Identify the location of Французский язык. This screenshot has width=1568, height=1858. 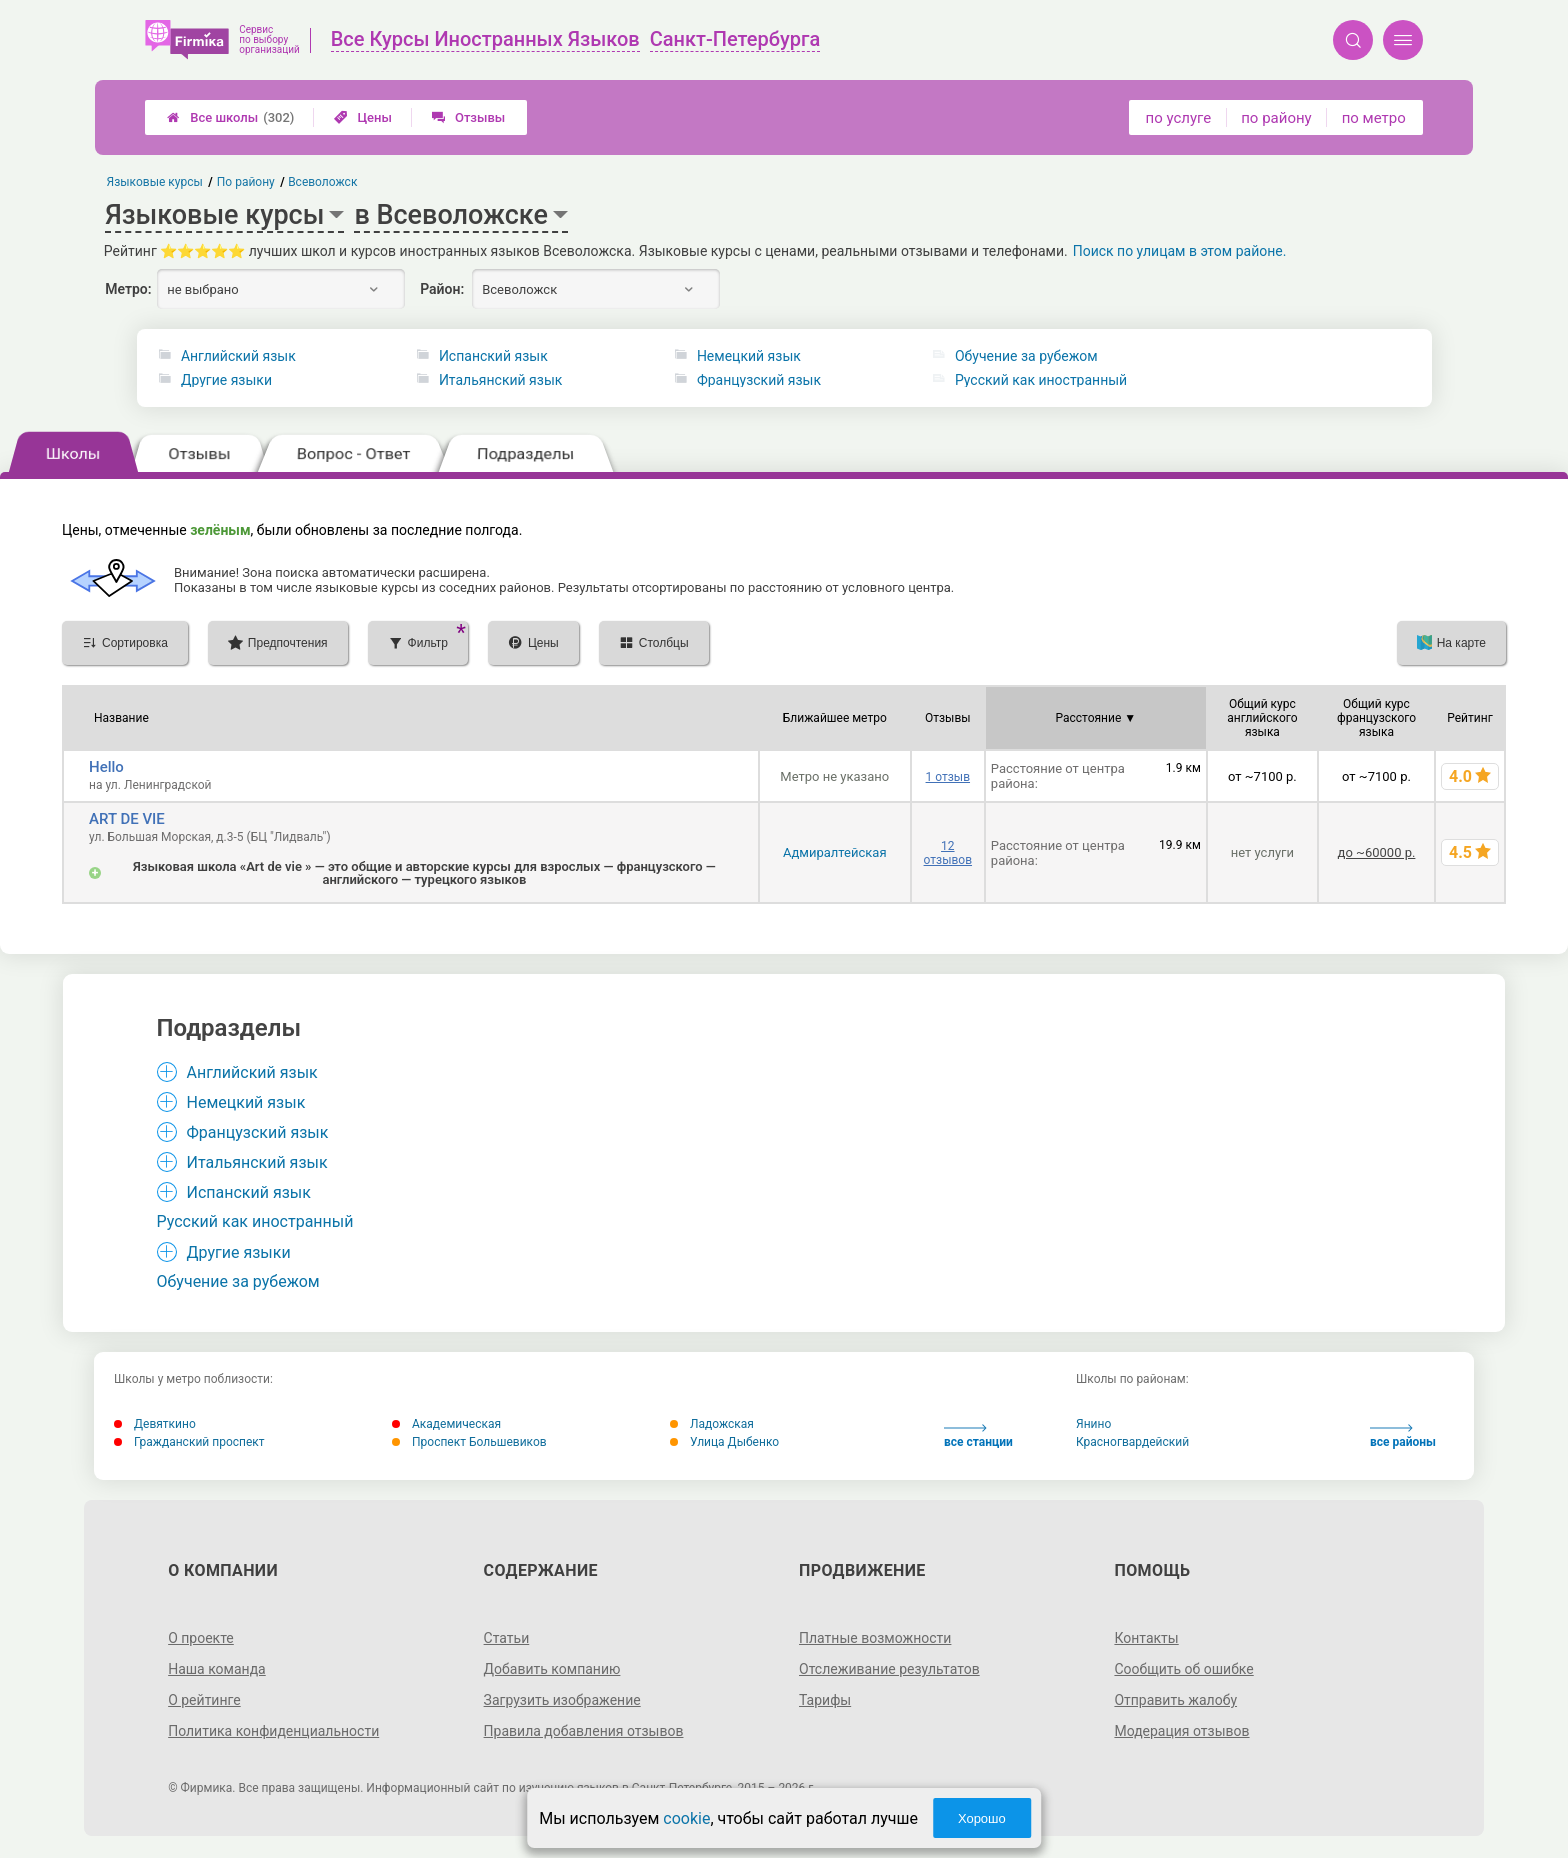
(759, 380).